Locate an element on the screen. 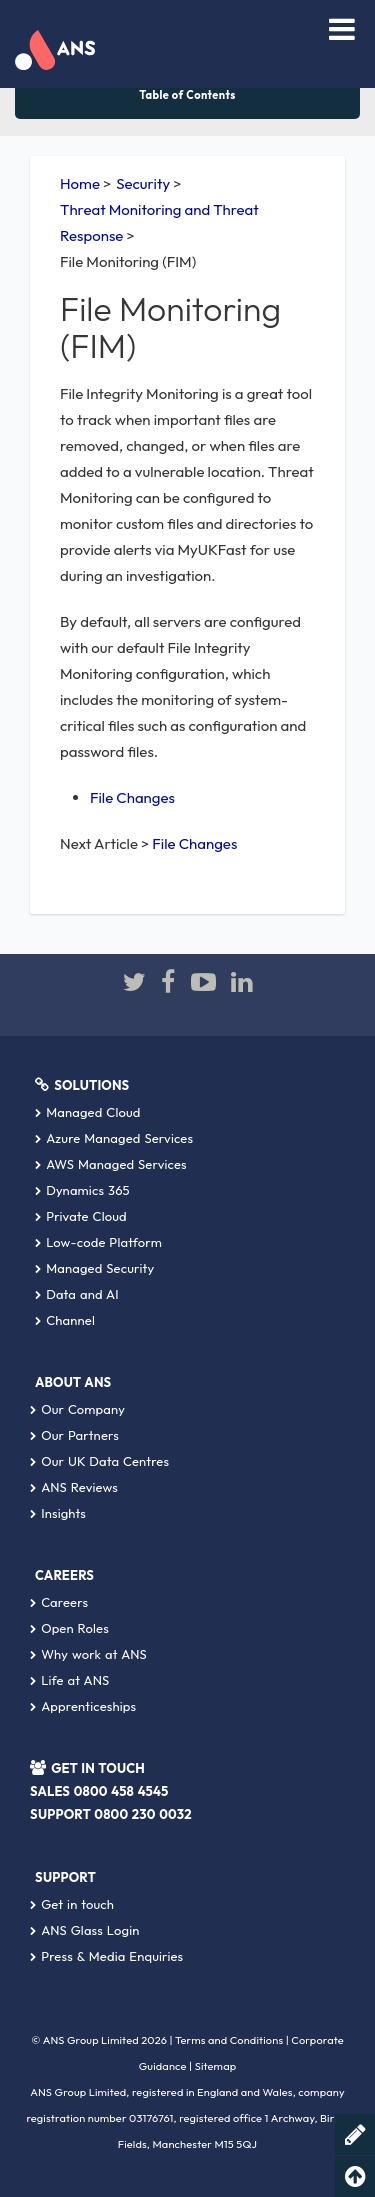  Apprenticeships is located at coordinates (83, 1706).